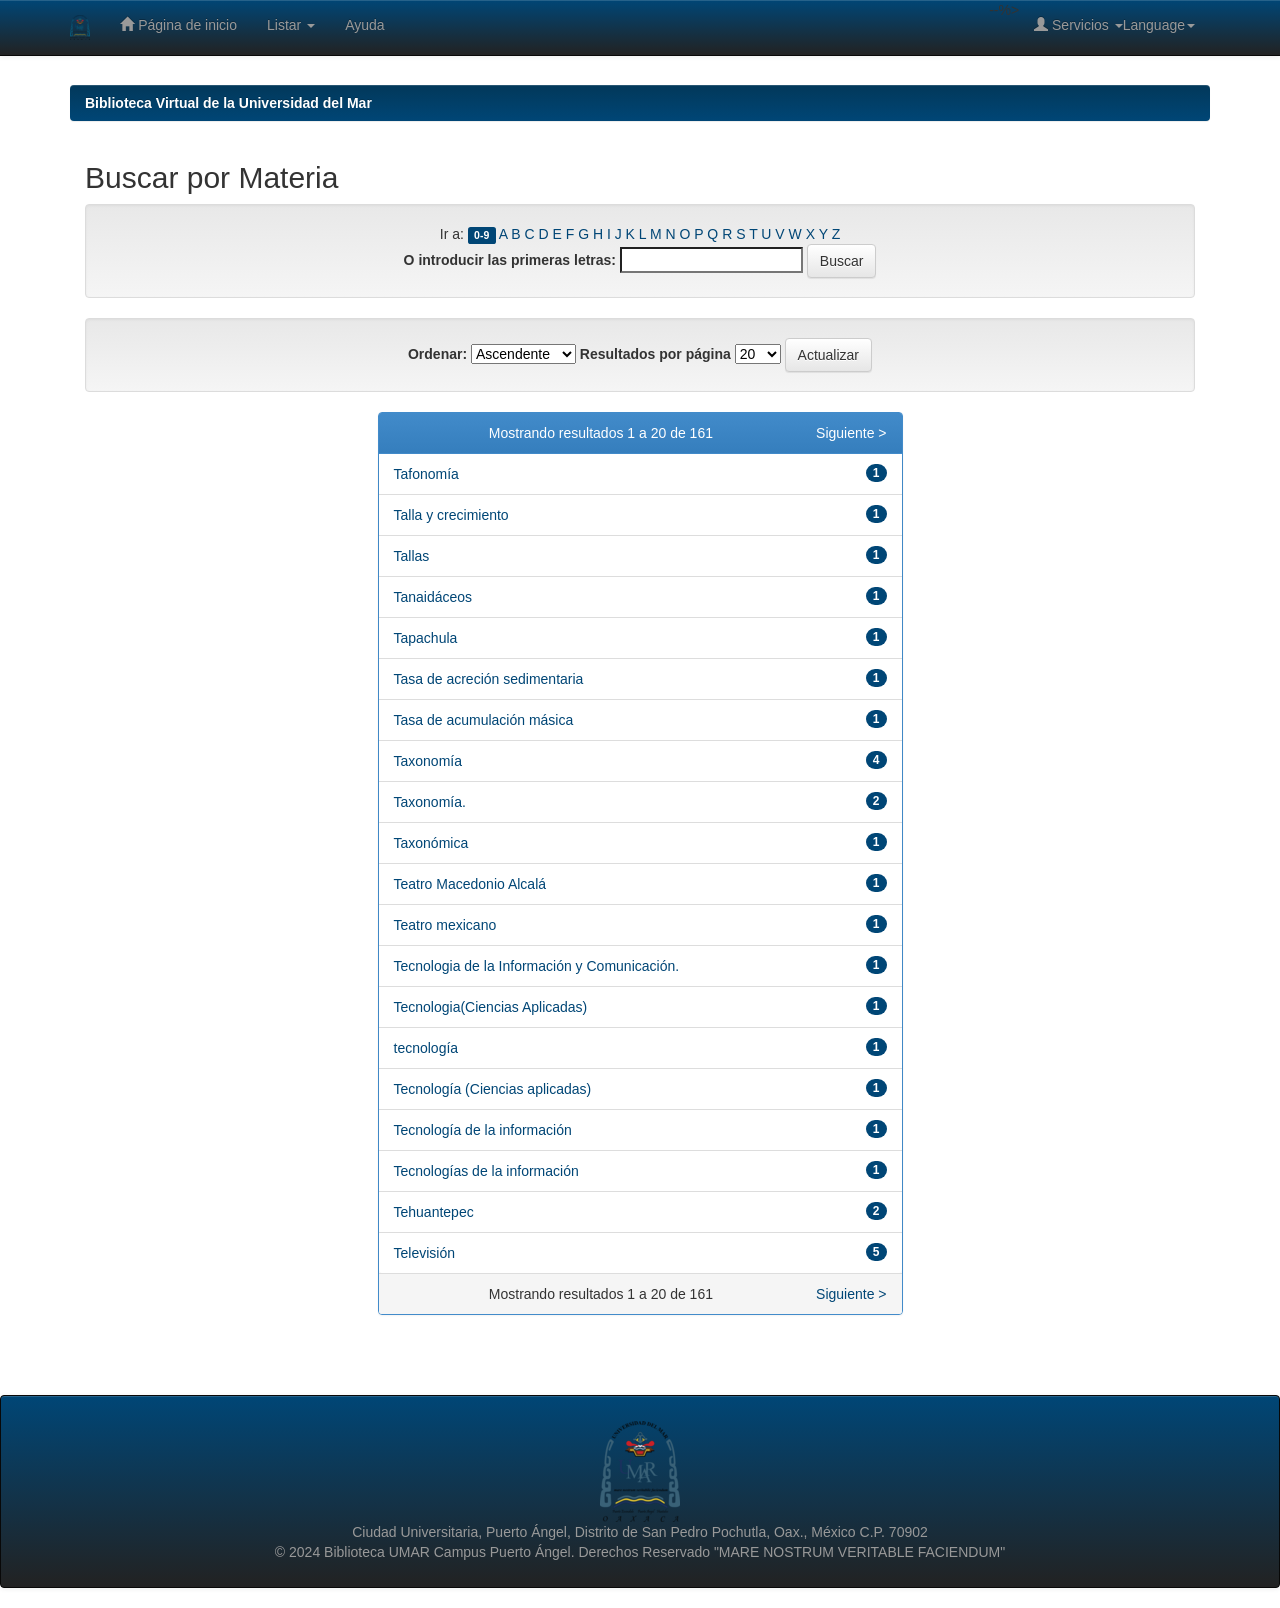  What do you see at coordinates (1078, 24) in the screenshot?
I see `Servicios` at bounding box center [1078, 24].